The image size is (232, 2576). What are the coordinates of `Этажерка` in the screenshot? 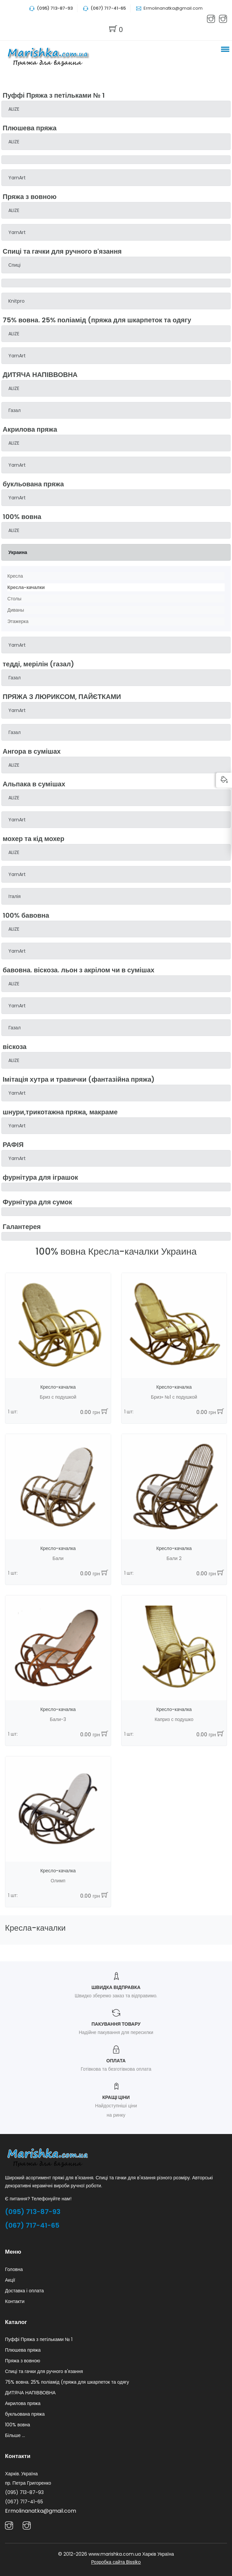 It's located at (17, 621).